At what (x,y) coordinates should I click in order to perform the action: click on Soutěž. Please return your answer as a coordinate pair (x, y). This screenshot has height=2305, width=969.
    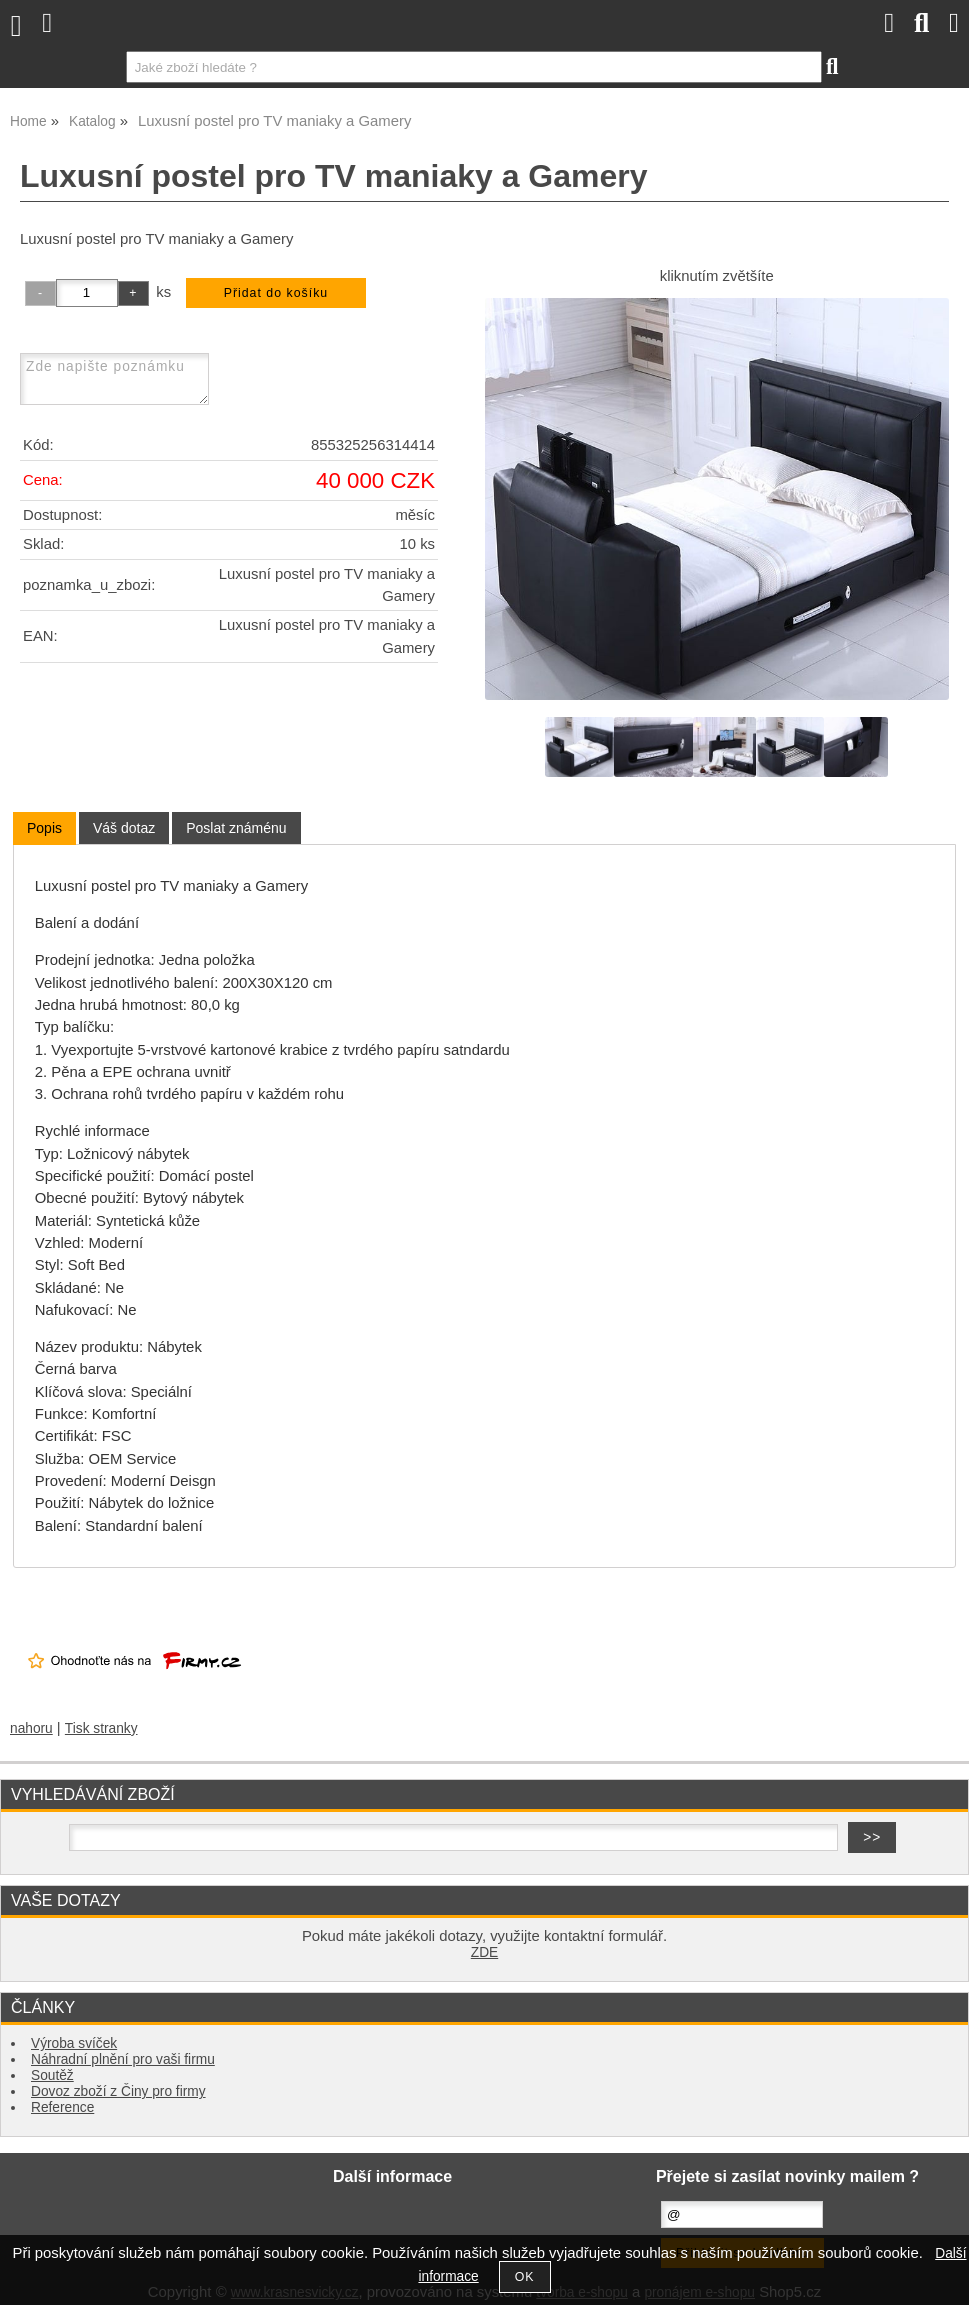
    Looking at the image, I should click on (52, 2075).